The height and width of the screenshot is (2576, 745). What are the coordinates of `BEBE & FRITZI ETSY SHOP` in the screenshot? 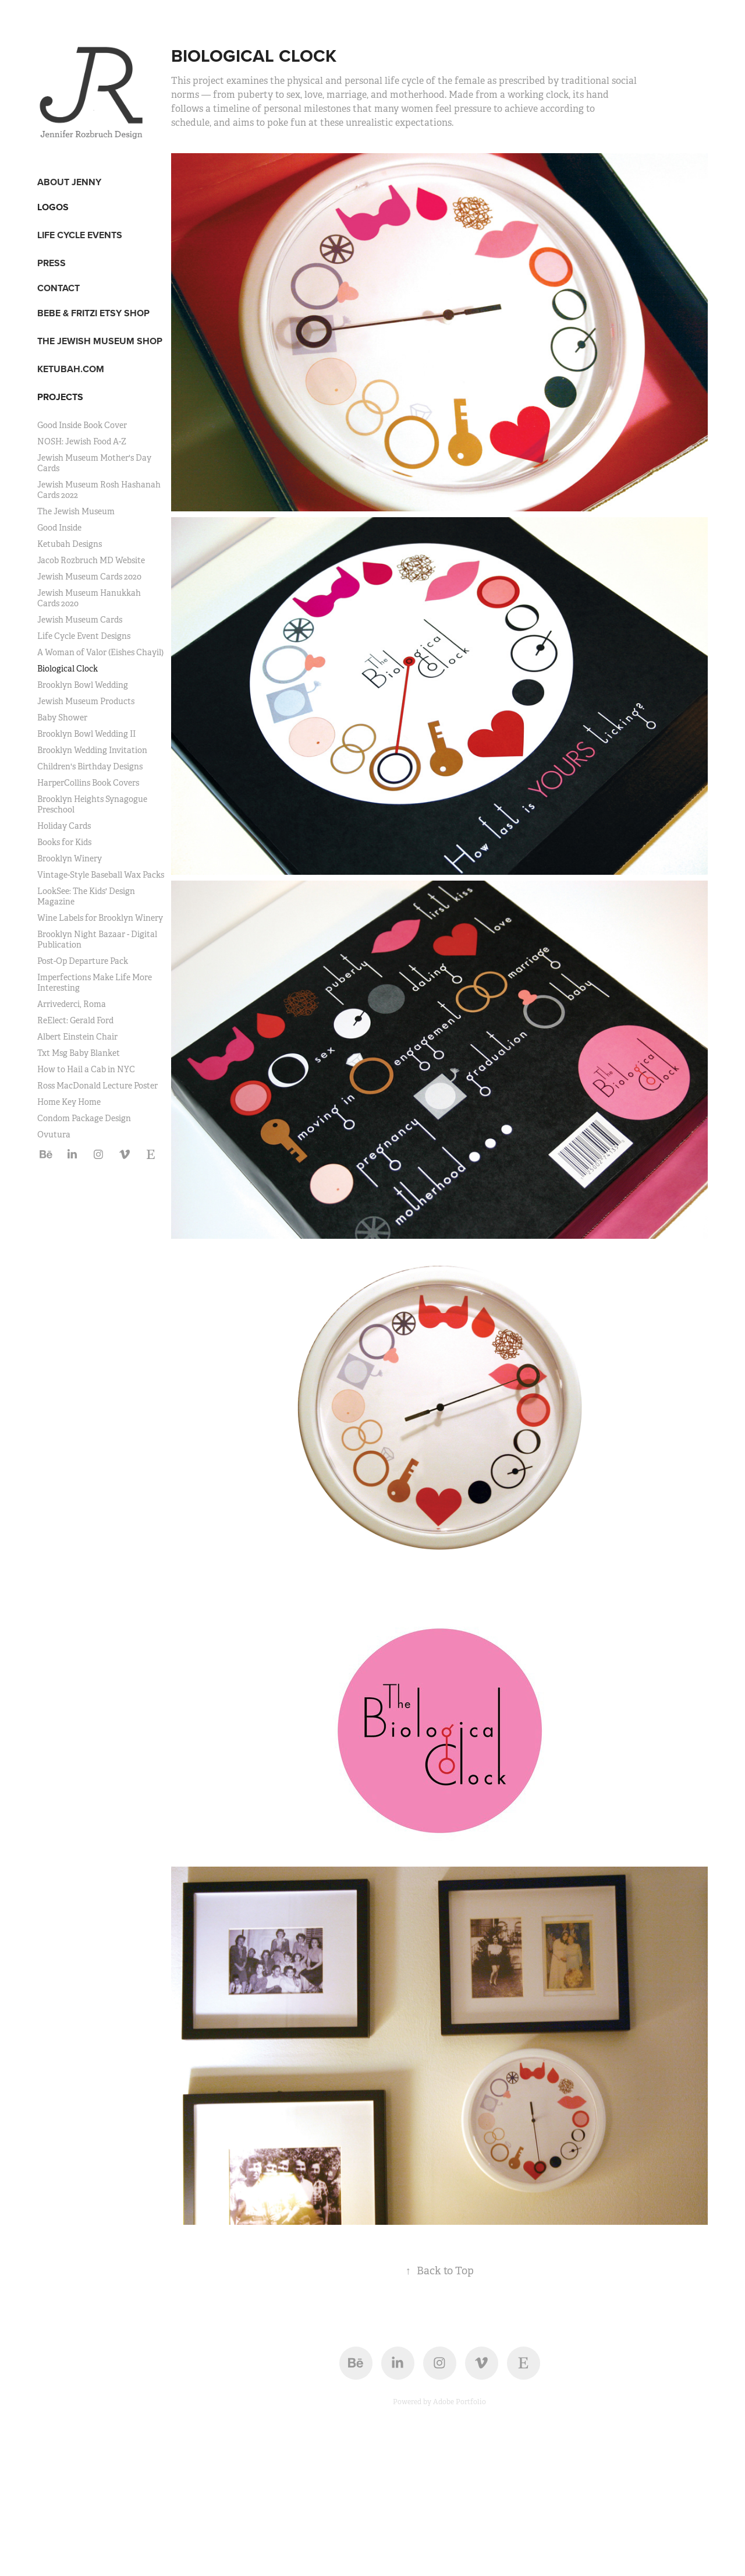 It's located at (93, 313).